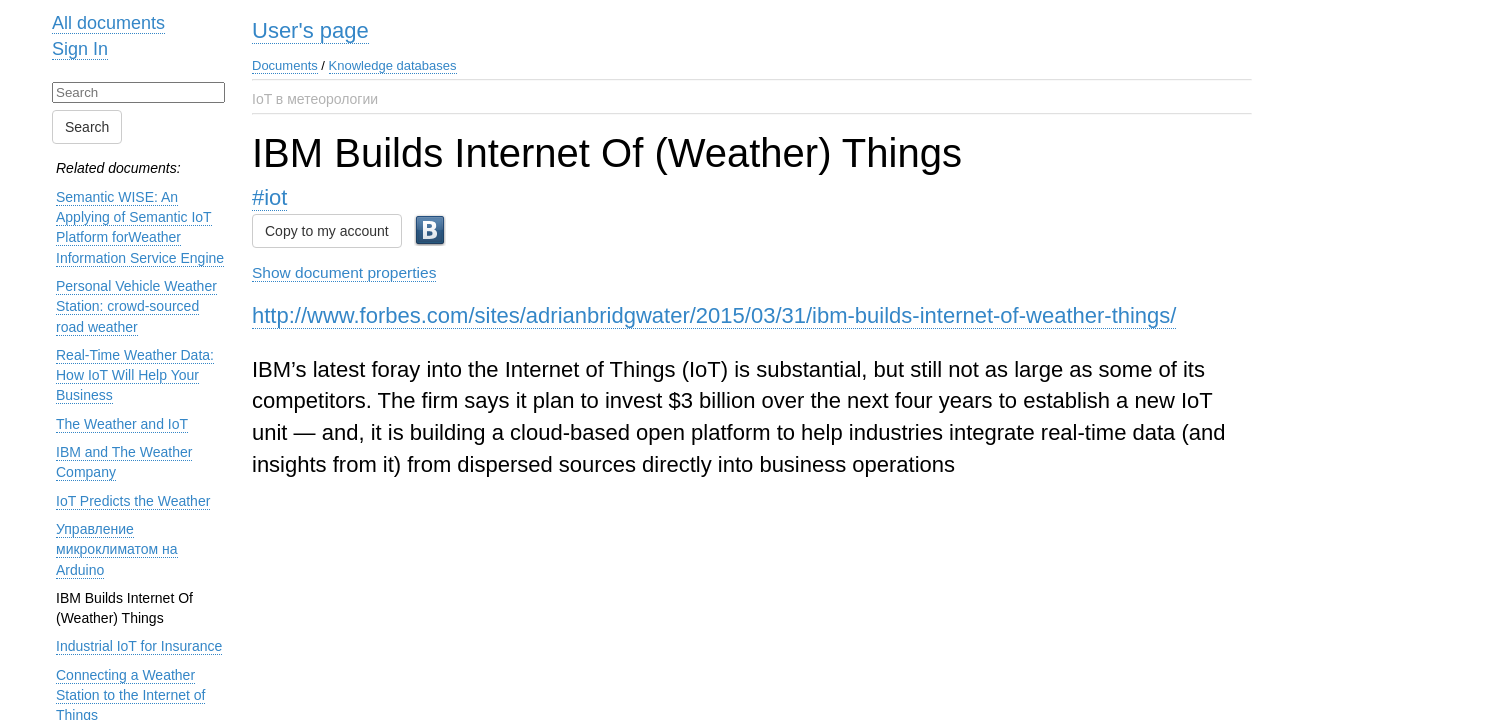  Describe the element at coordinates (135, 375) in the screenshot. I see `Real-Time Weather Data: How IoT Will Help Your Business` at that location.